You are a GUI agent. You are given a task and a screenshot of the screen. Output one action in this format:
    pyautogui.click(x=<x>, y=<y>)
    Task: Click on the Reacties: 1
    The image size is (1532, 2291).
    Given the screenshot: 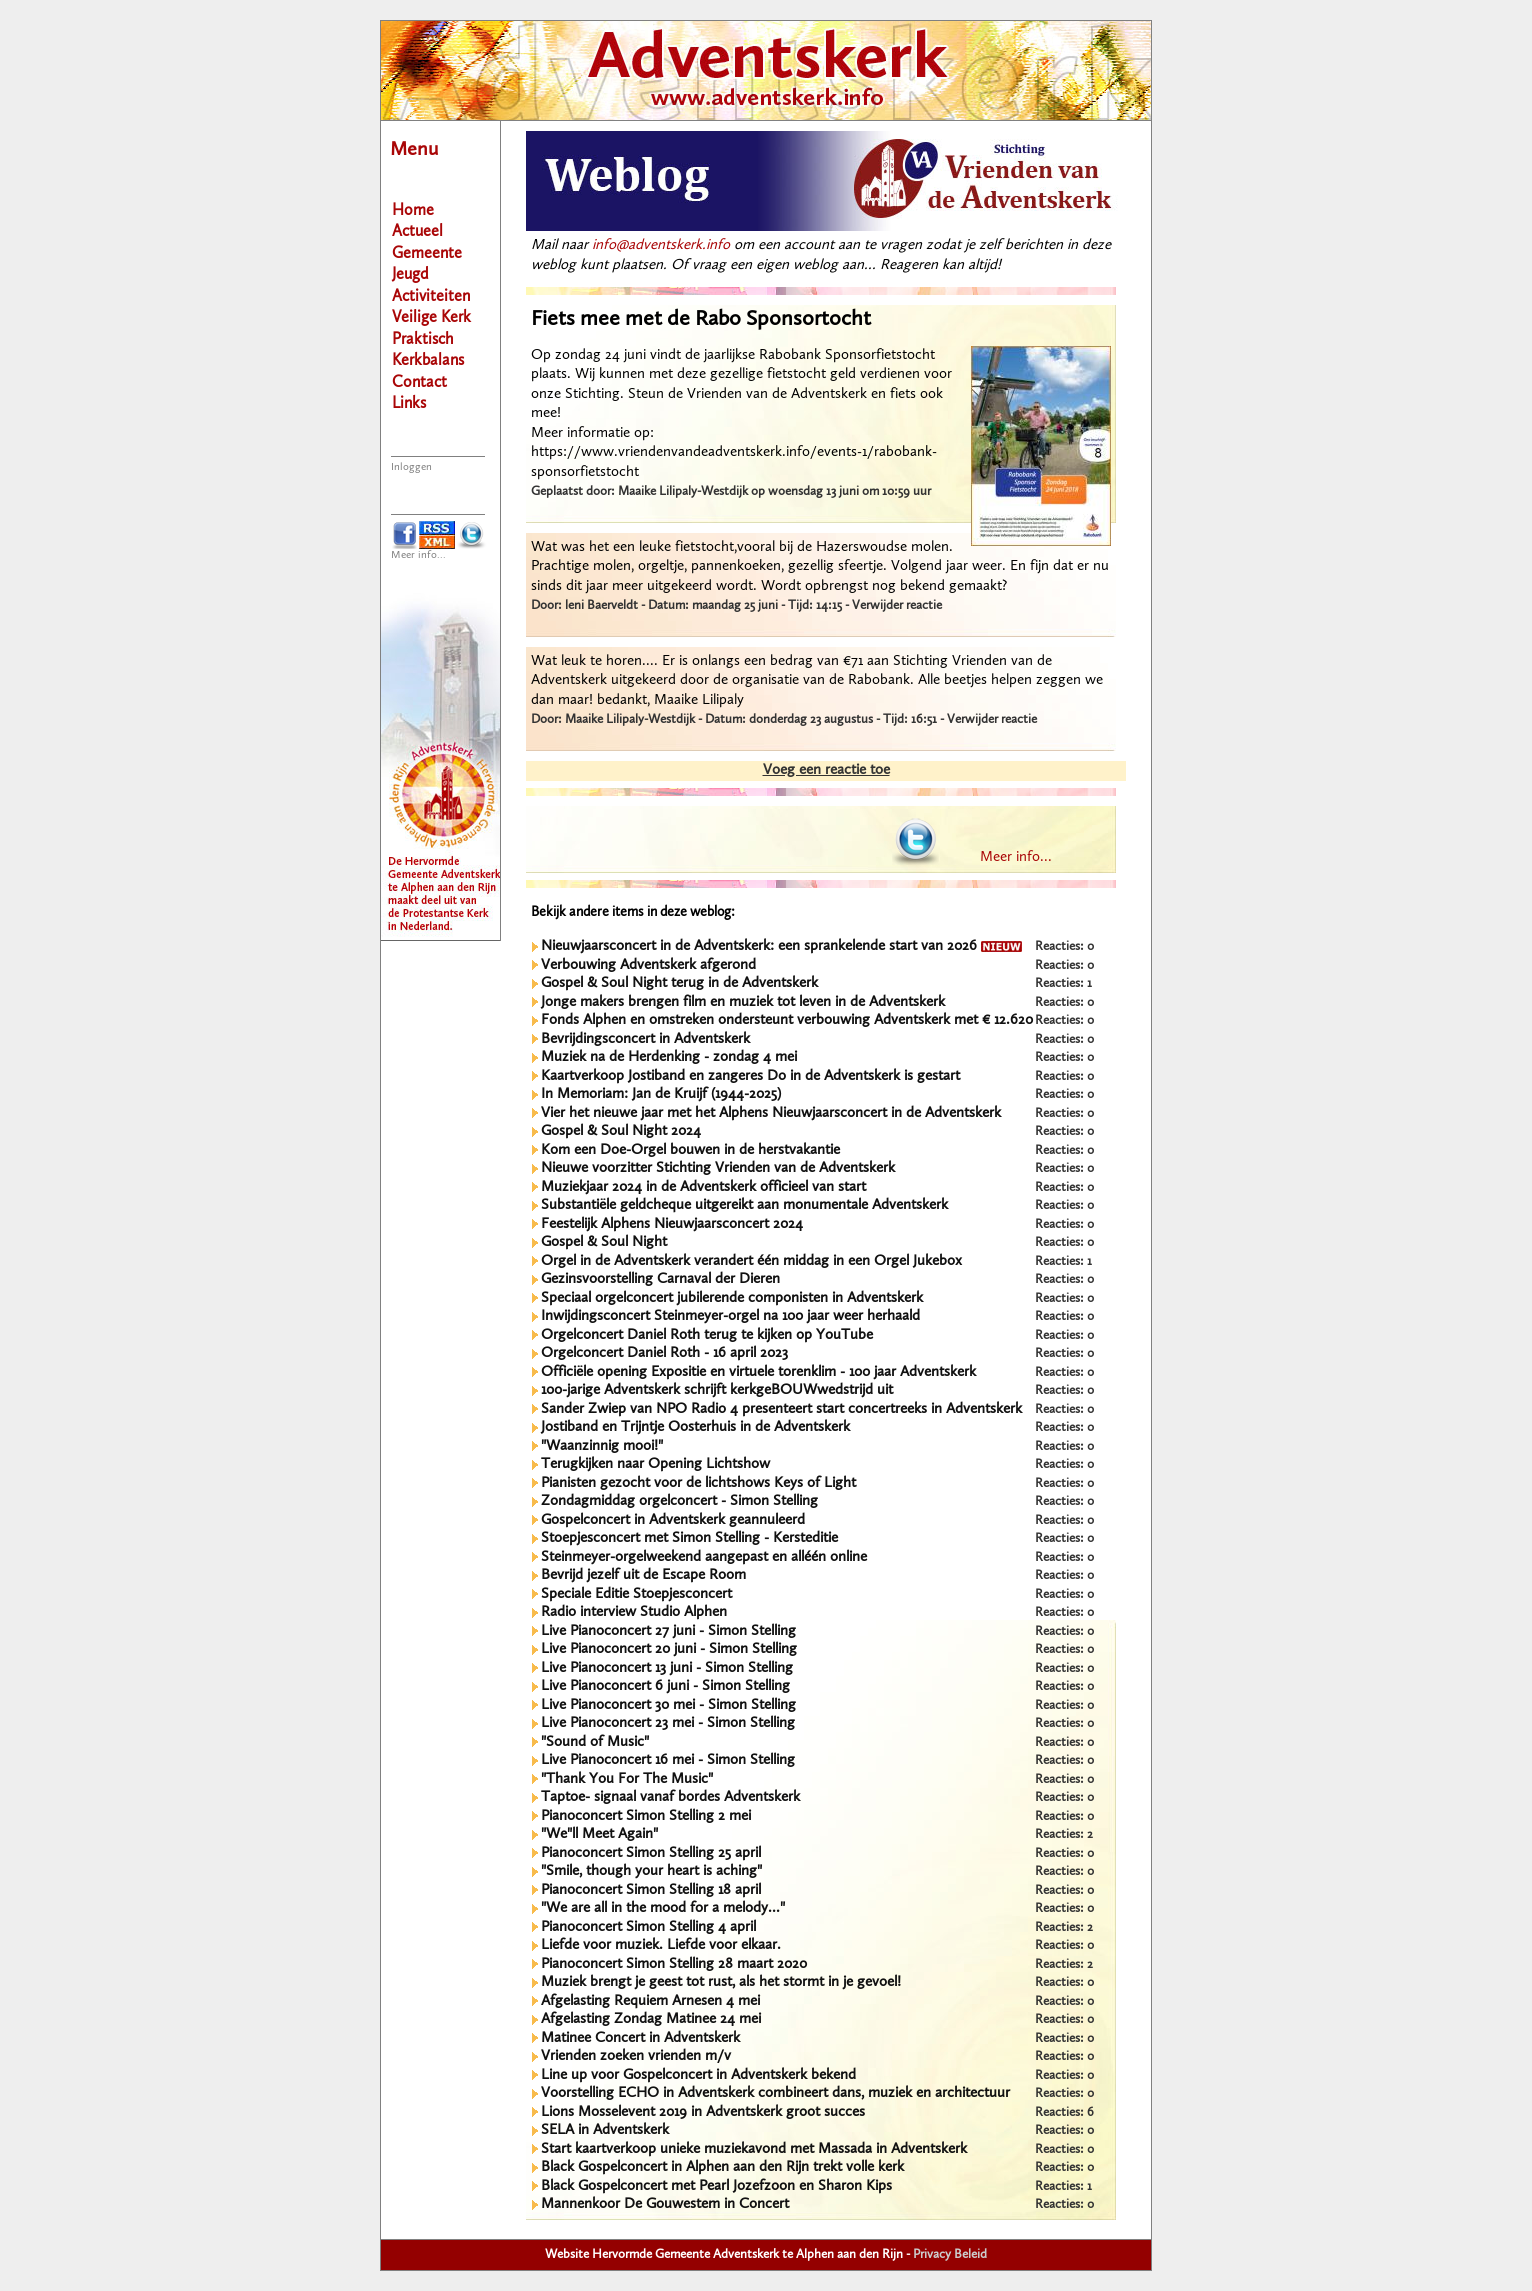 What is the action you would take?
    pyautogui.click(x=1063, y=983)
    